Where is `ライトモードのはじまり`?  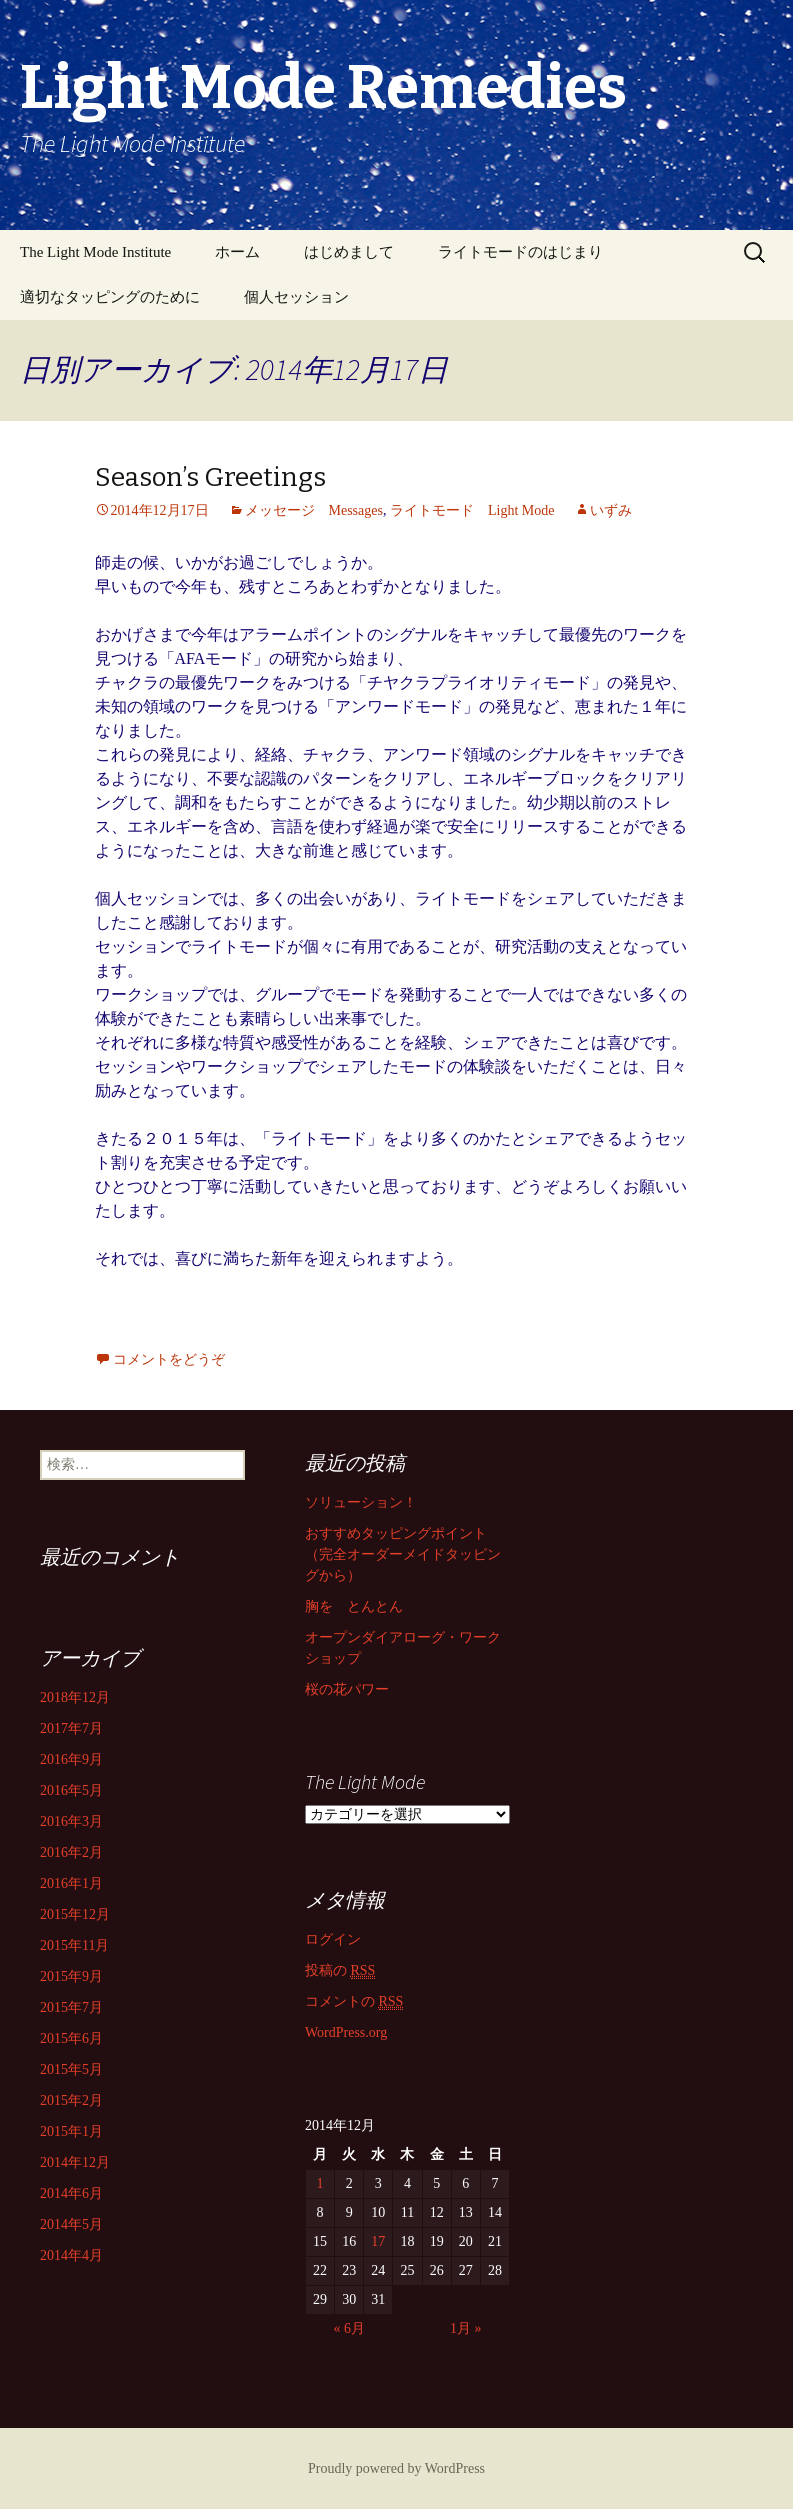
ライトモードのはじまり is located at coordinates (520, 252).